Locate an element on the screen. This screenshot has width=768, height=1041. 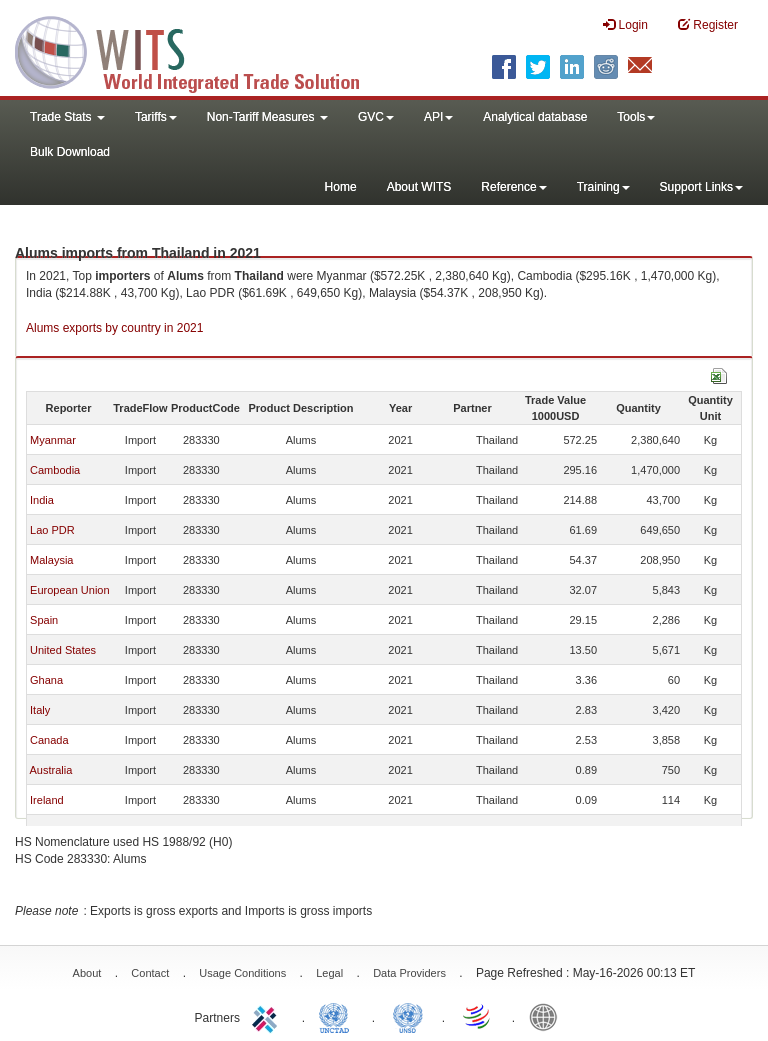
WITS is located at coordinates (200, 50).